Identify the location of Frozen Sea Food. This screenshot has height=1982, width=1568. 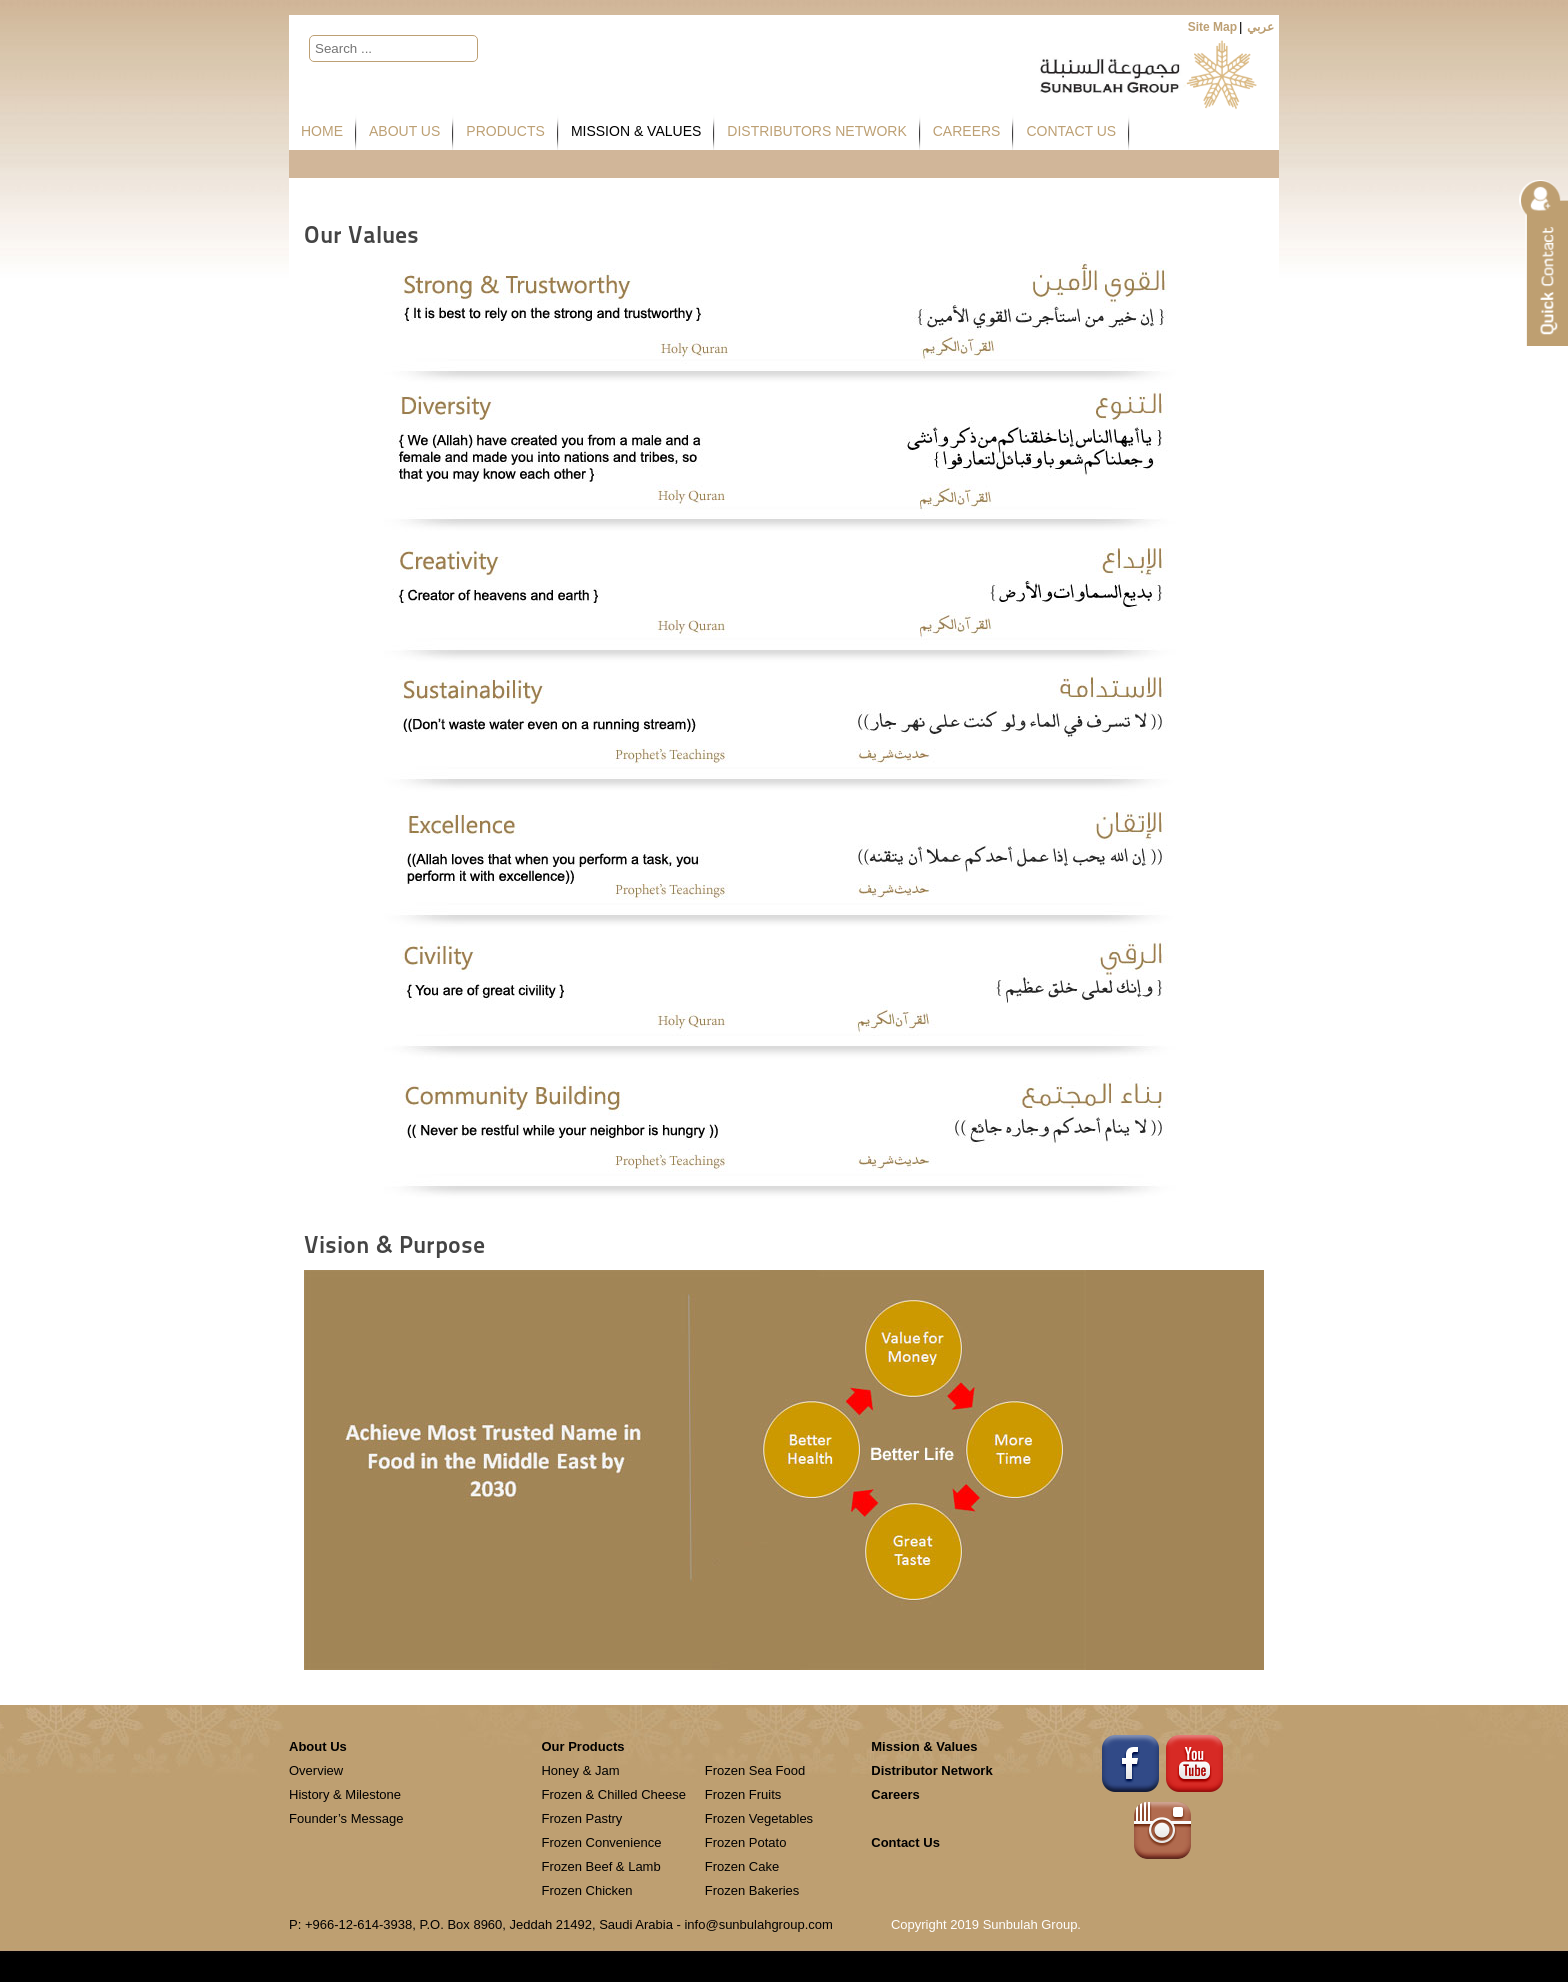
(755, 1770).